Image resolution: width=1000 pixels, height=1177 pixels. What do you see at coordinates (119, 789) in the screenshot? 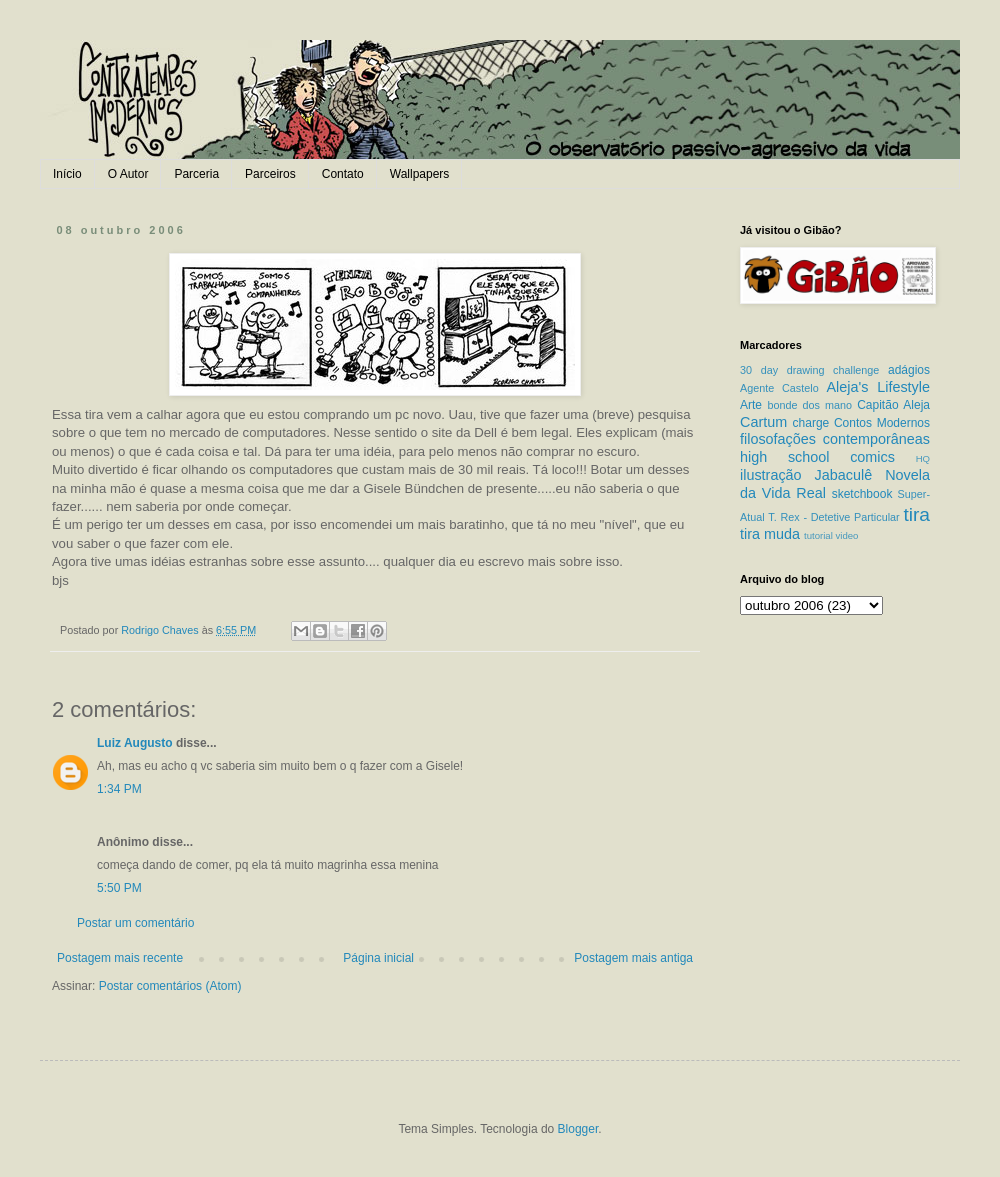
I see `1:34 PM` at bounding box center [119, 789].